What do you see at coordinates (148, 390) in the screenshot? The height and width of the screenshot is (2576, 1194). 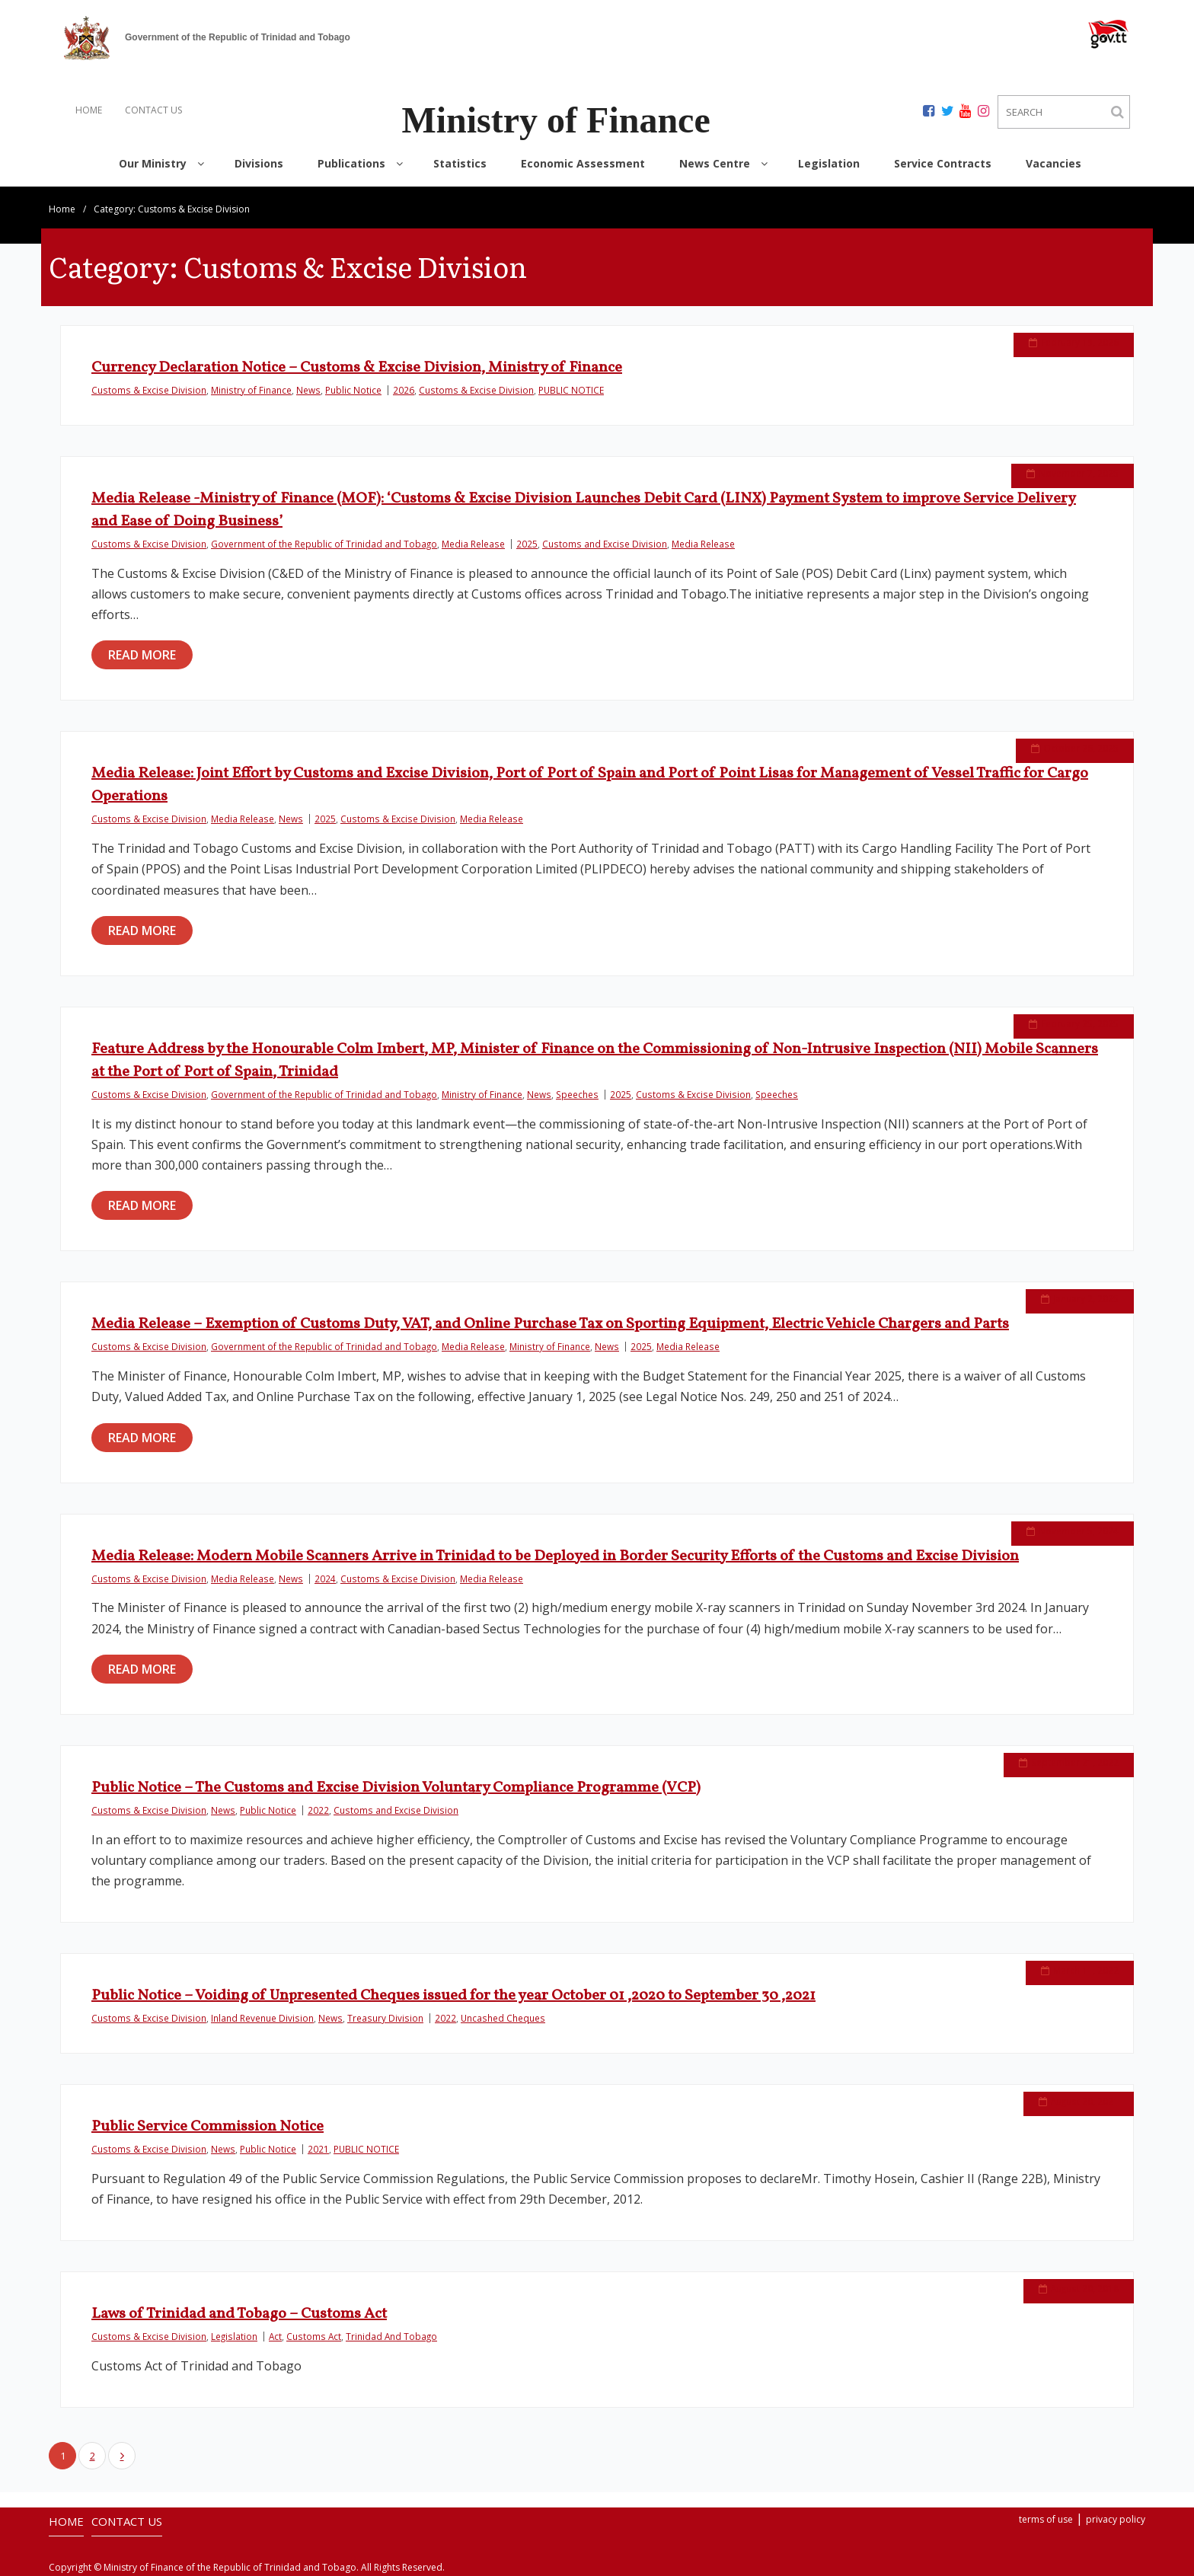 I see `Customs & Excise Division` at bounding box center [148, 390].